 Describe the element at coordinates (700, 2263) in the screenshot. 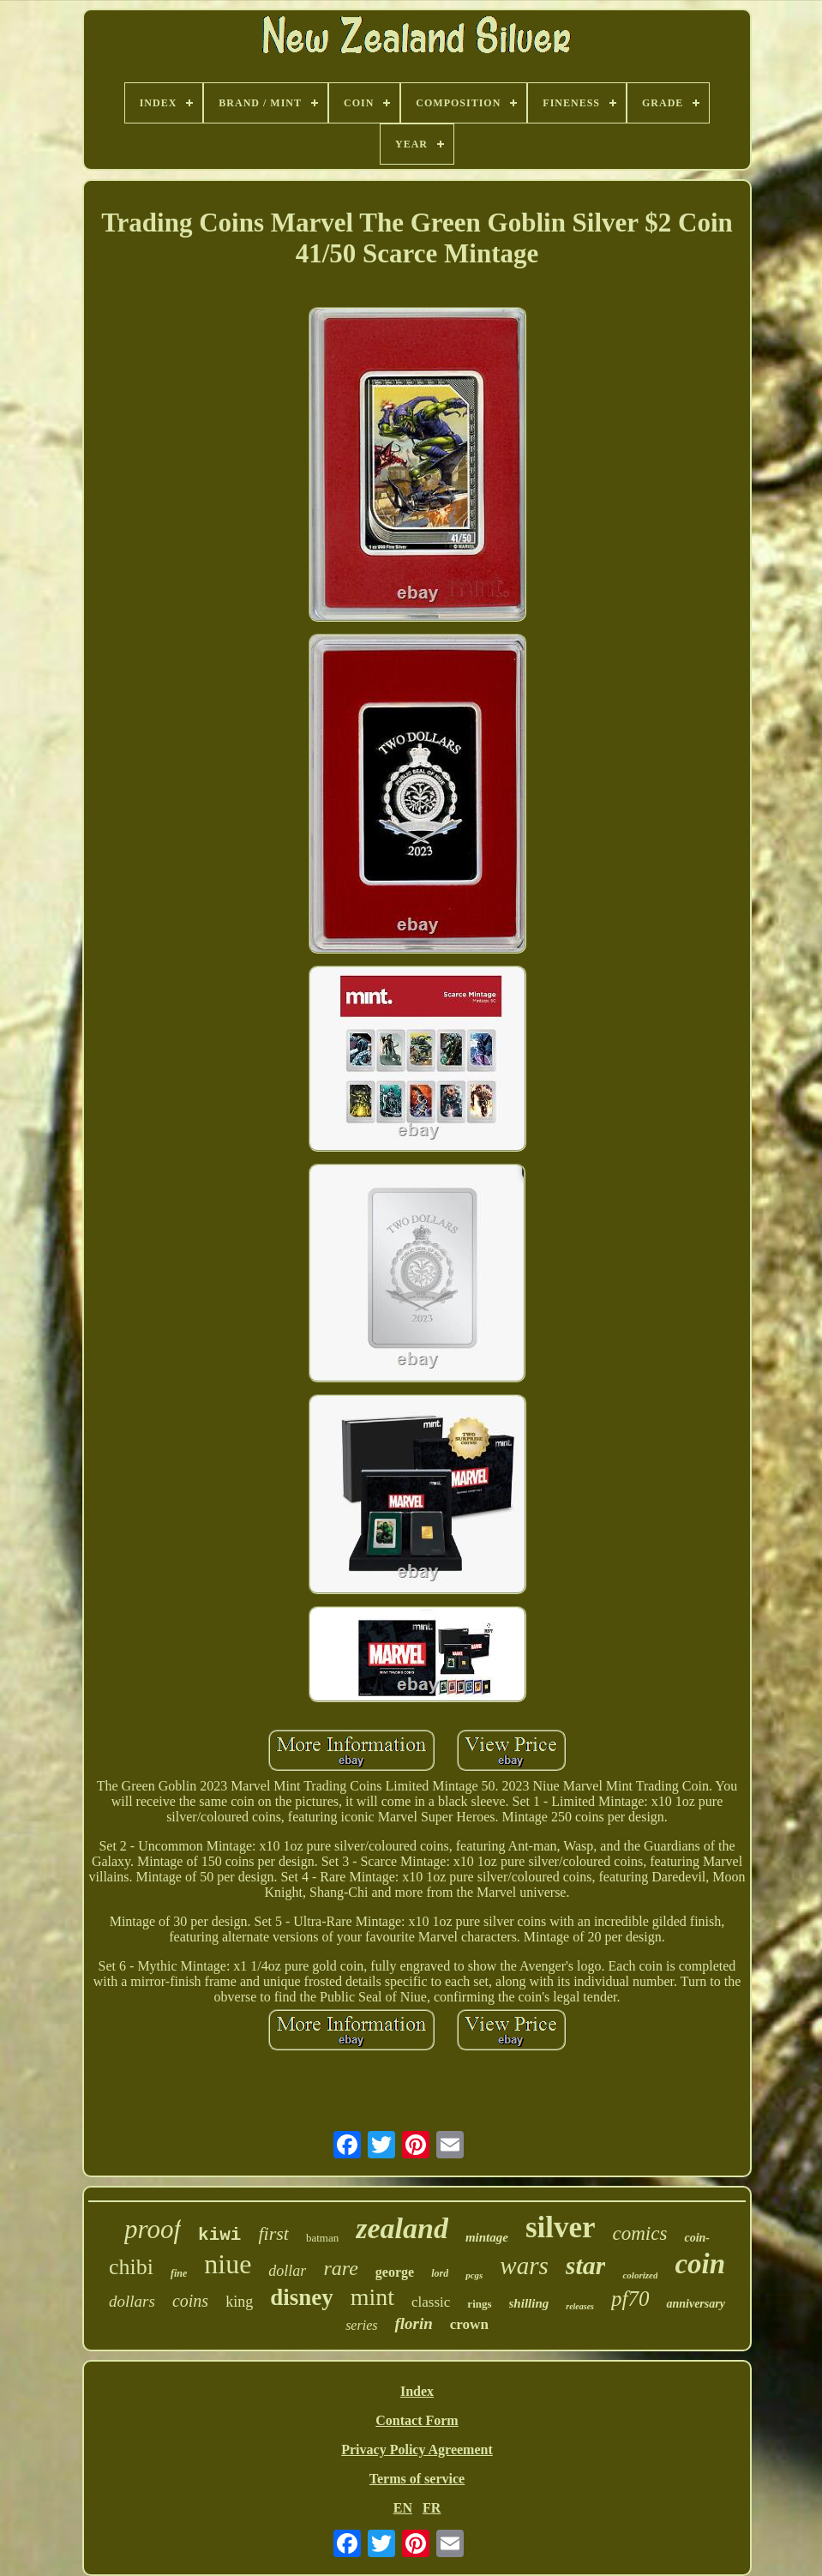

I see `coin` at that location.